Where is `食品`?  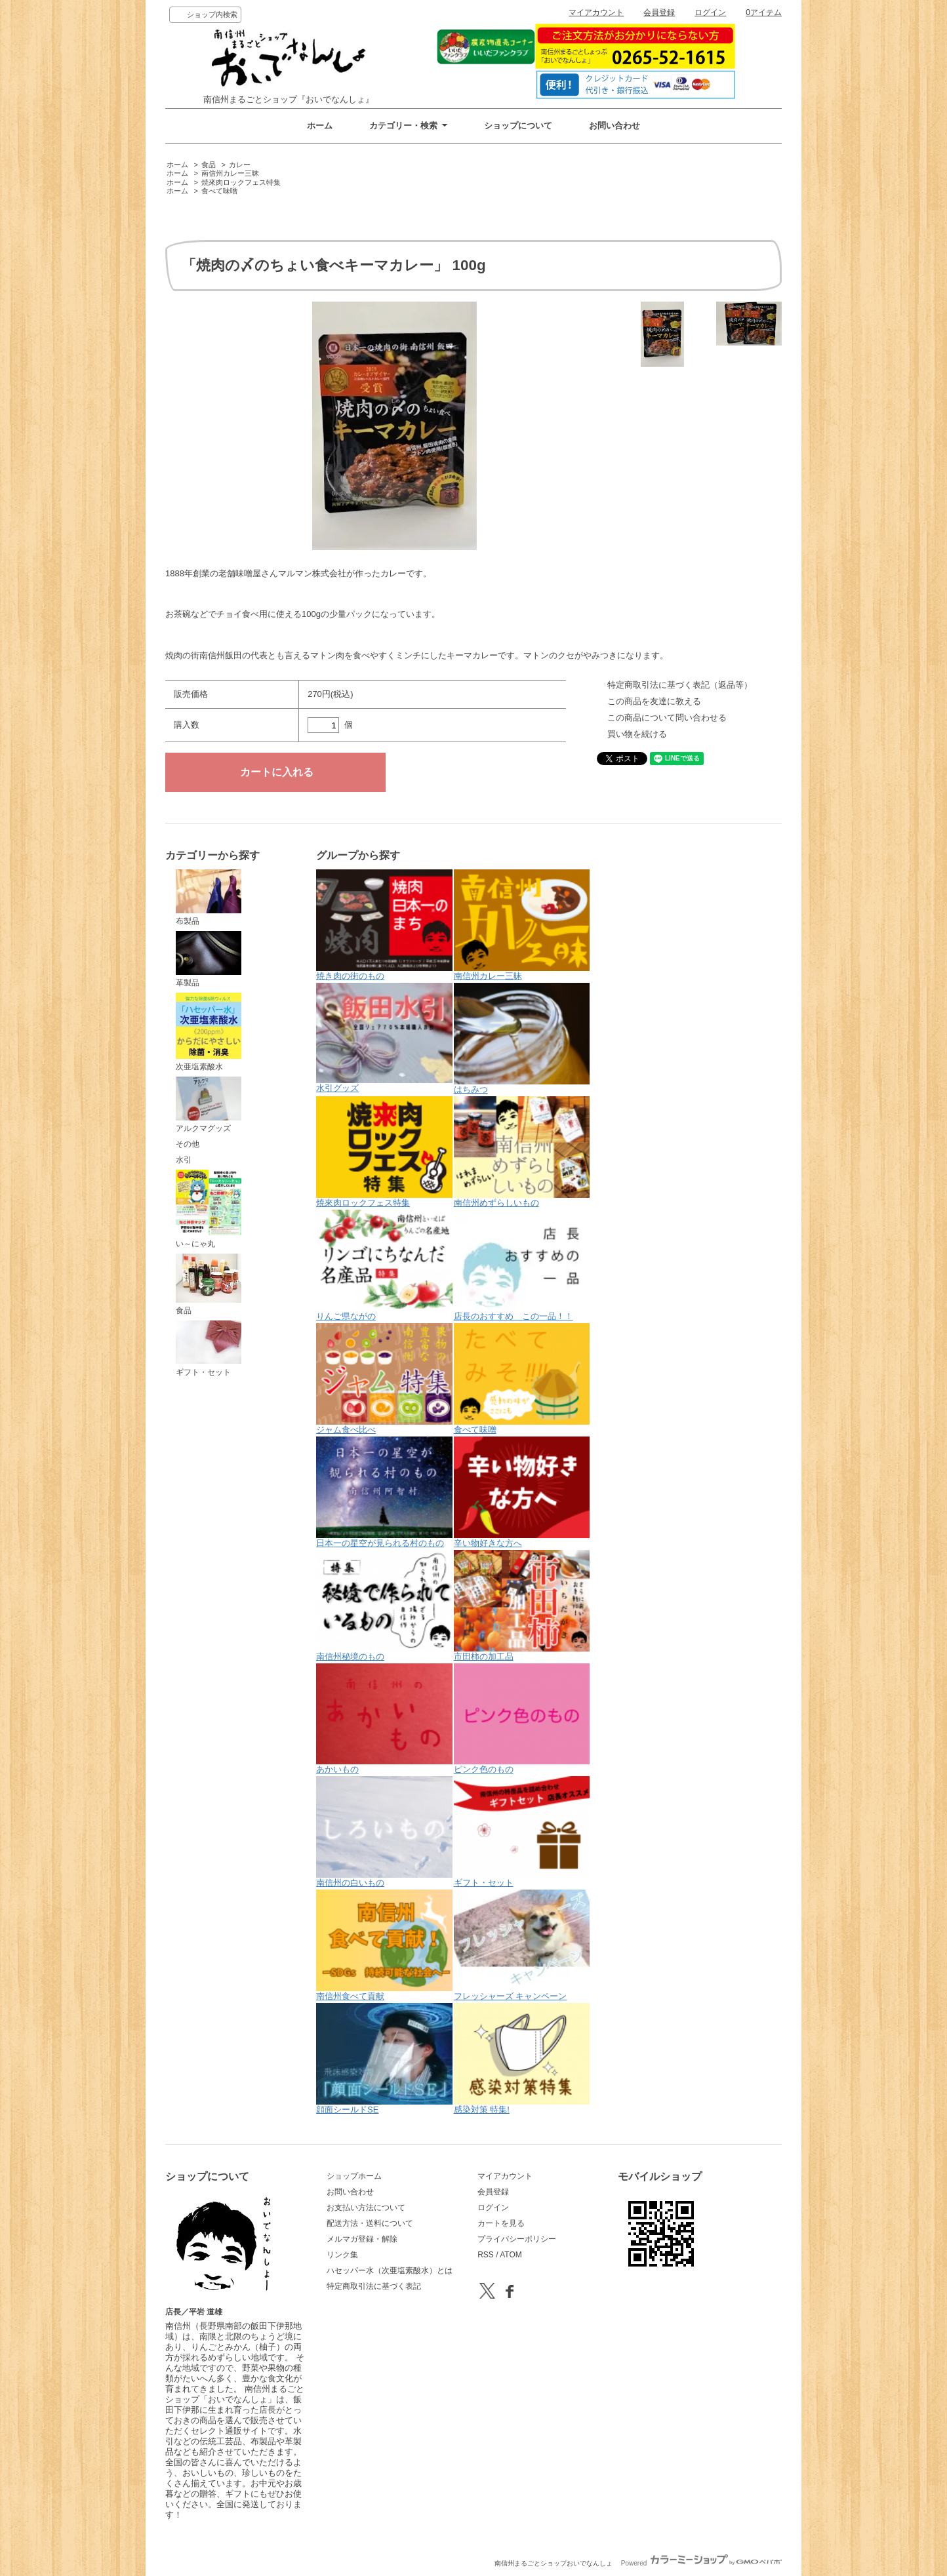
食品 is located at coordinates (208, 164).